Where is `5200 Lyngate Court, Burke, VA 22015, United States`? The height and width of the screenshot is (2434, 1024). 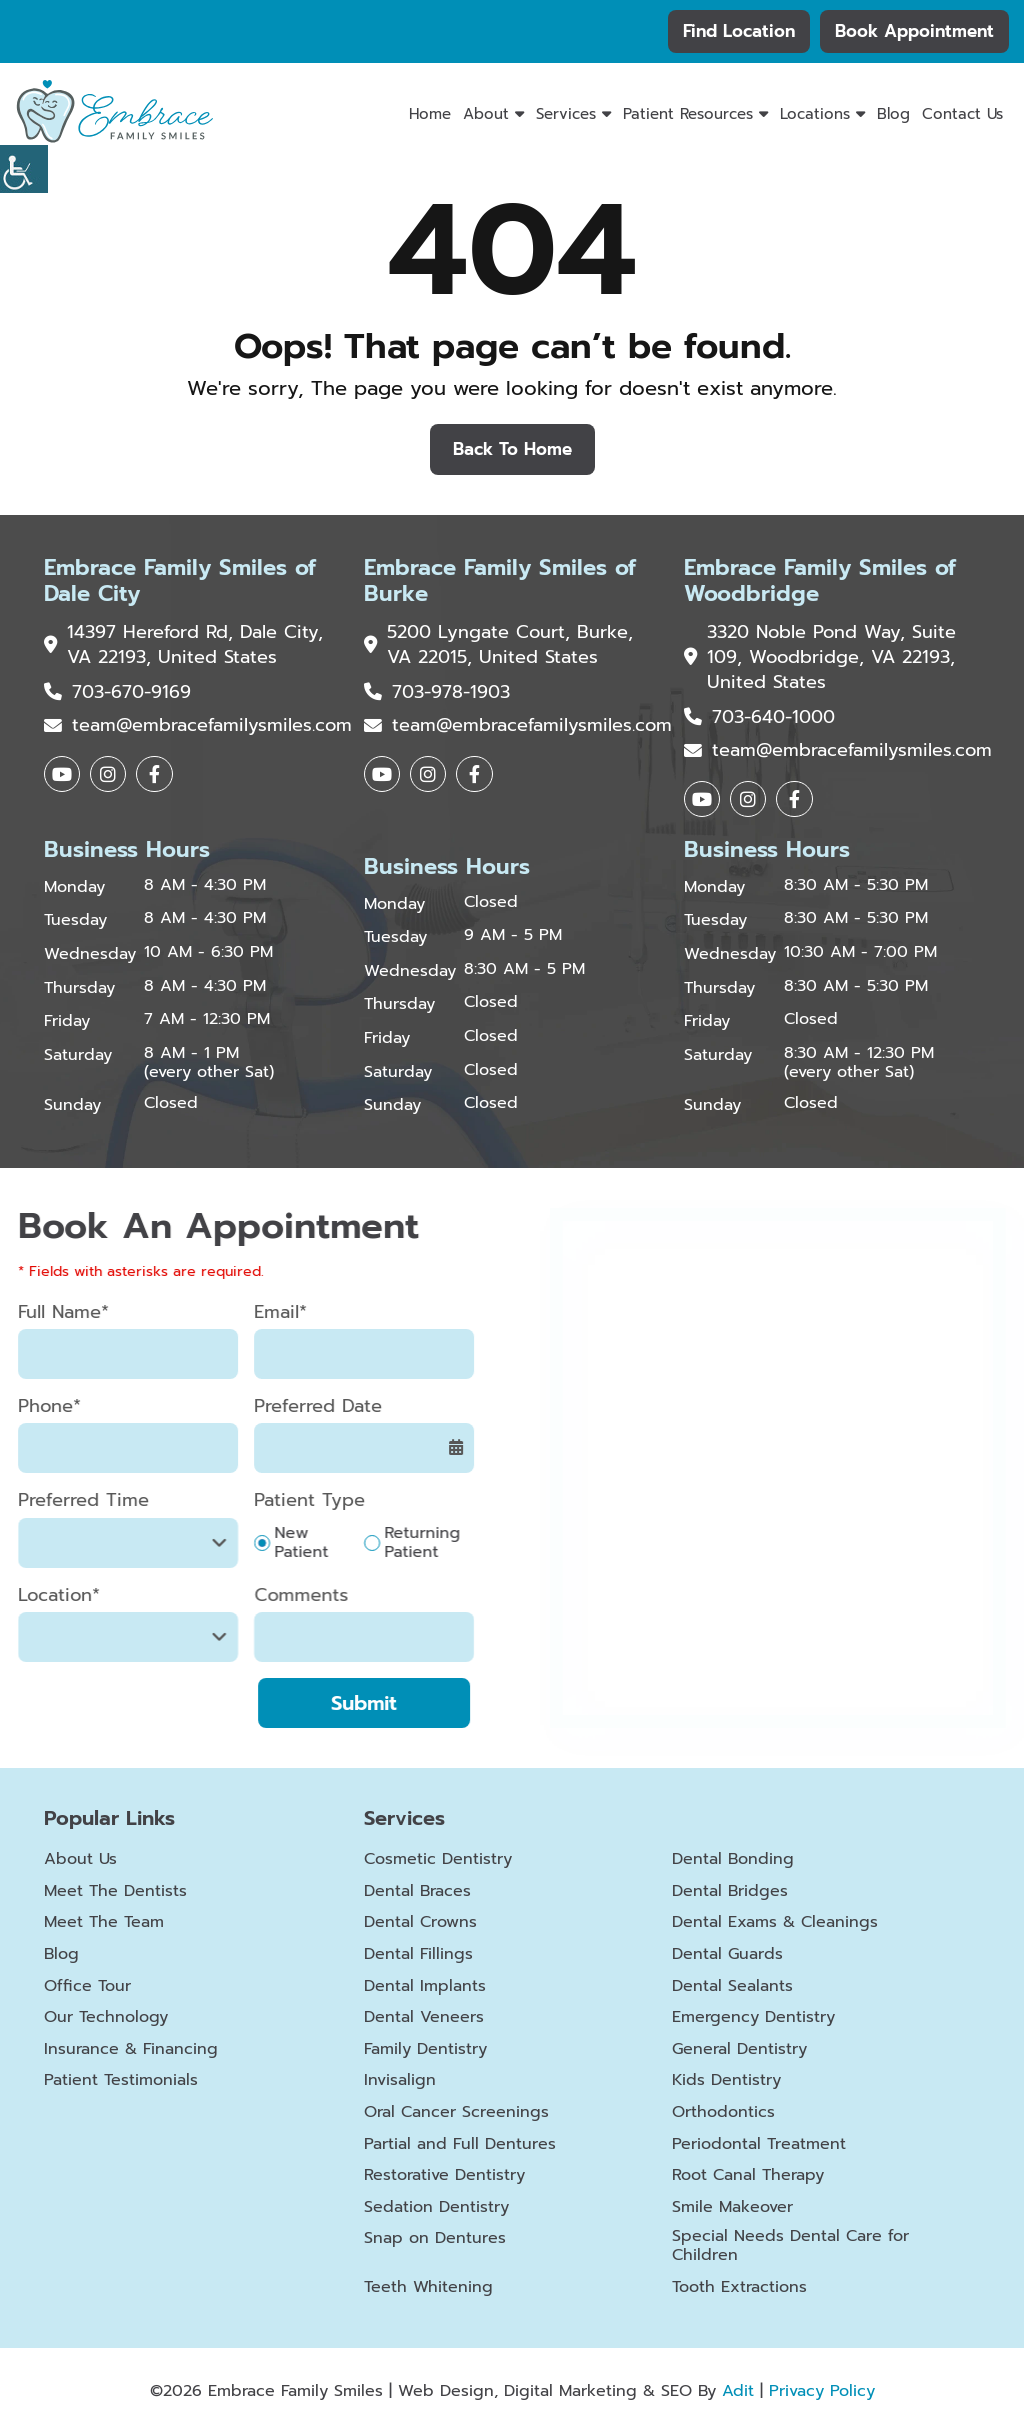
5200 Lyngate Court, Burke, VA 22015, United States is located at coordinates (499, 645).